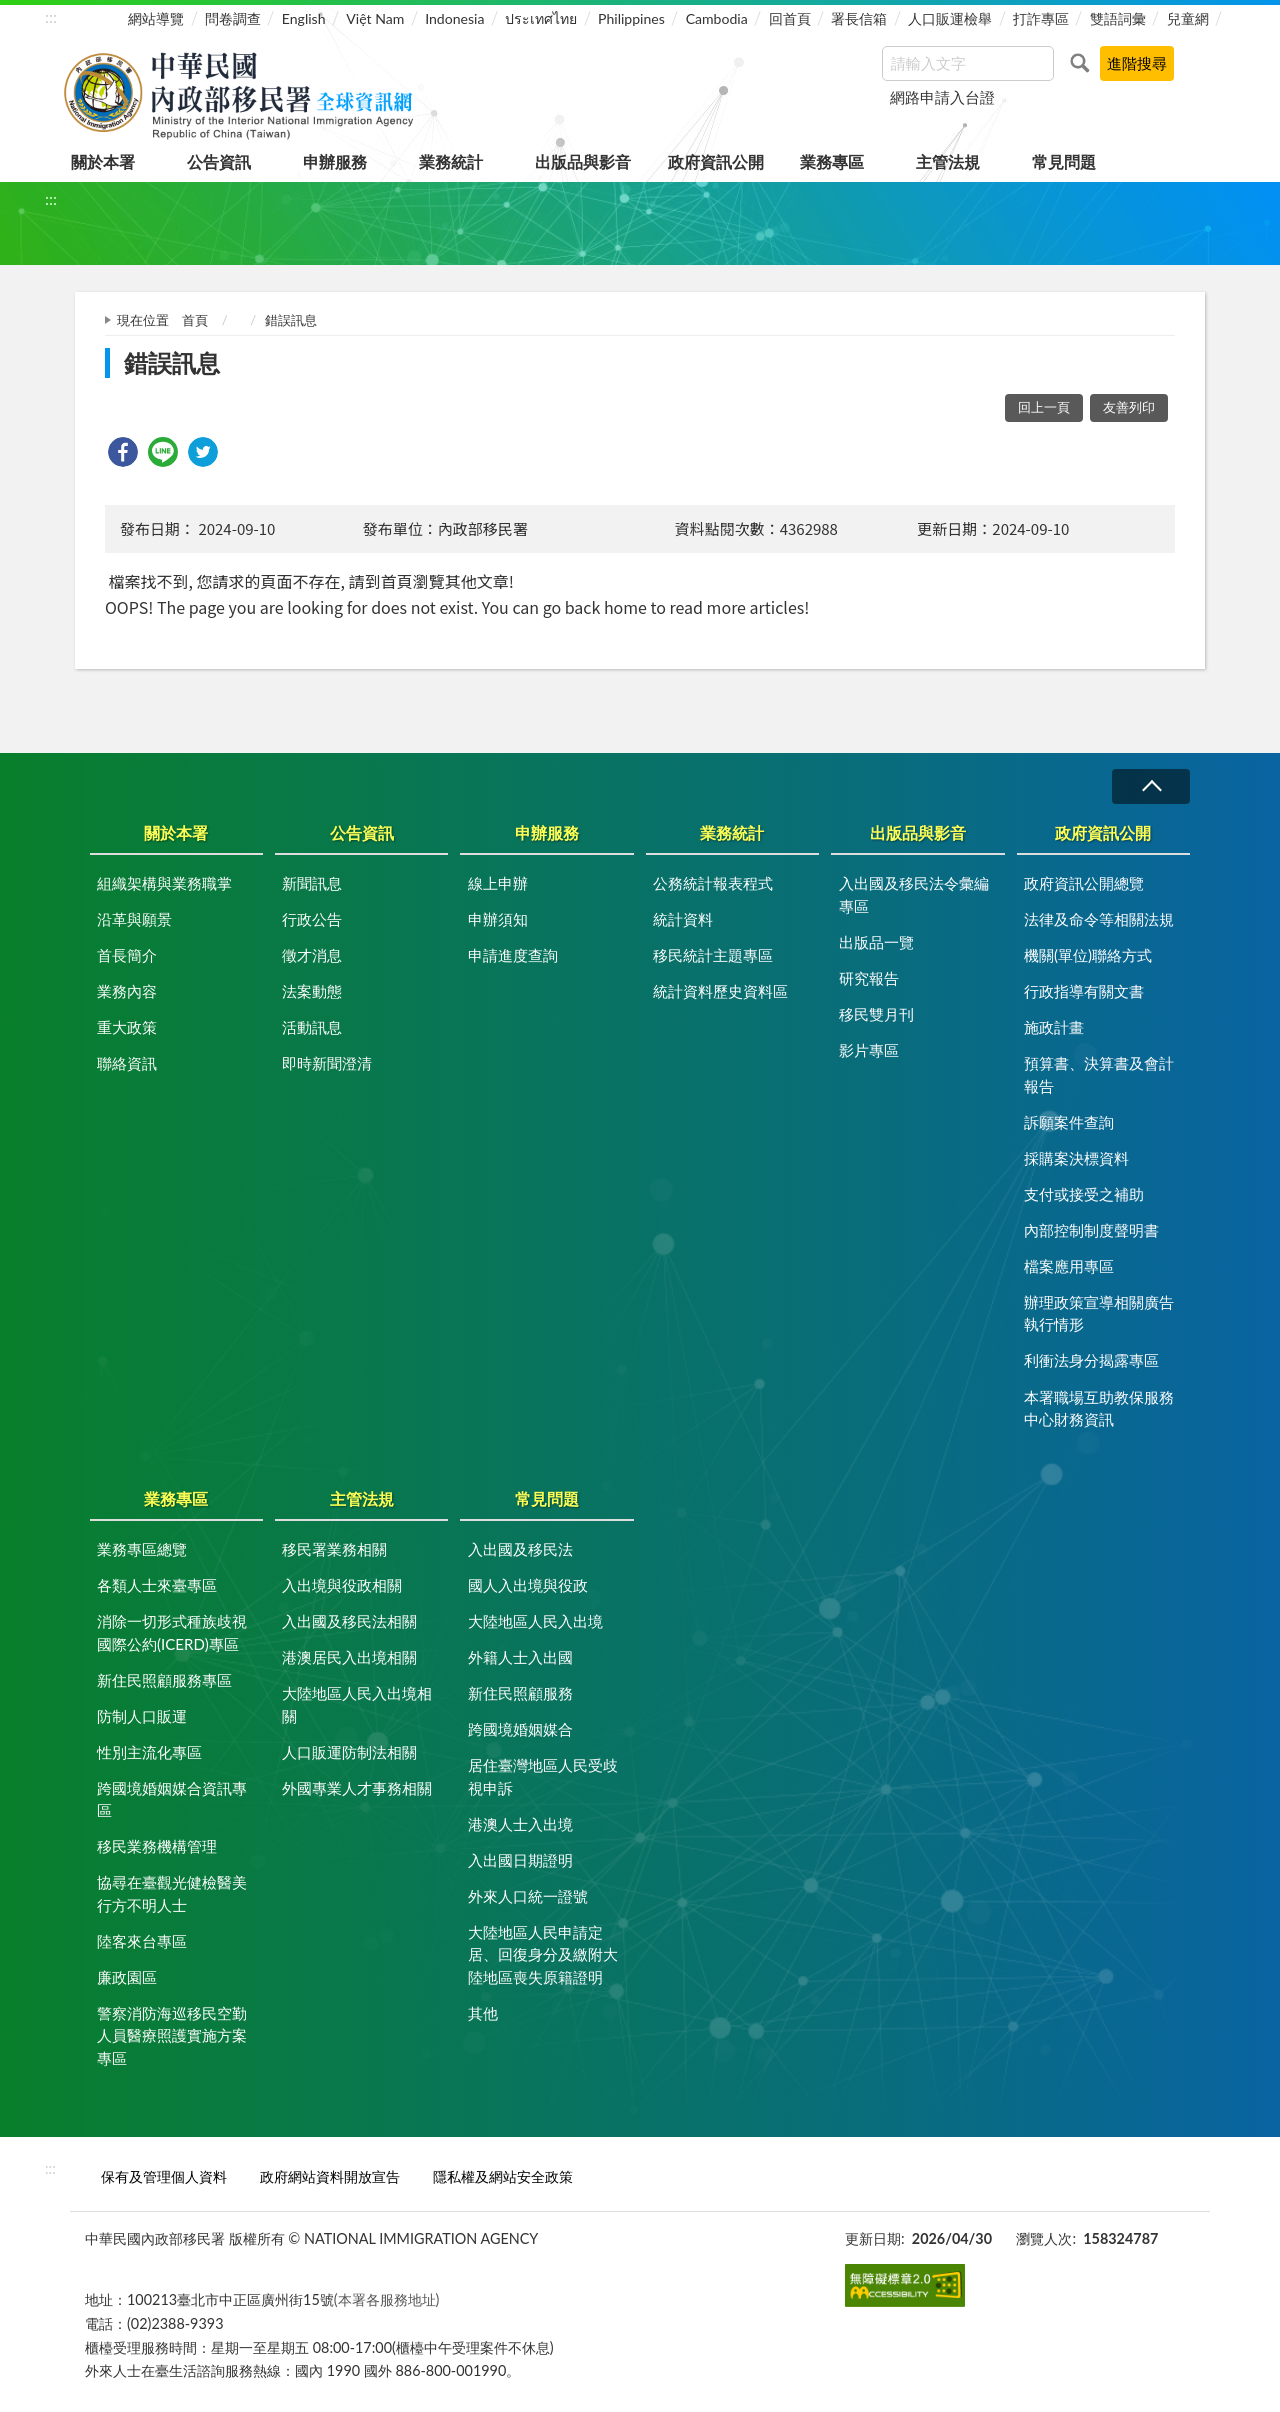 Image resolution: width=1280 pixels, height=2412 pixels. Describe the element at coordinates (876, 942) in the screenshot. I see `出版品一覽` at that location.